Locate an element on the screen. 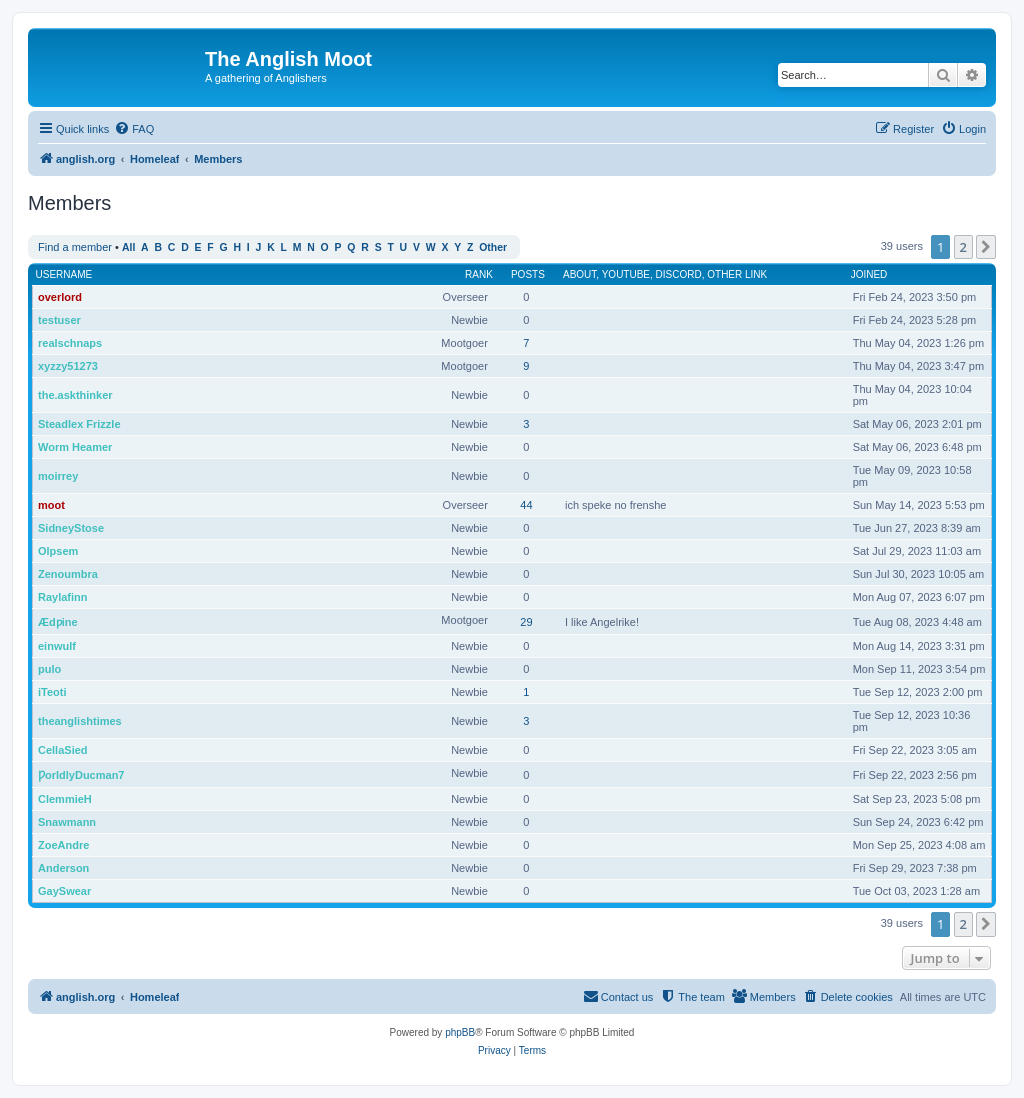  Worm Heamer is located at coordinates (75, 447).